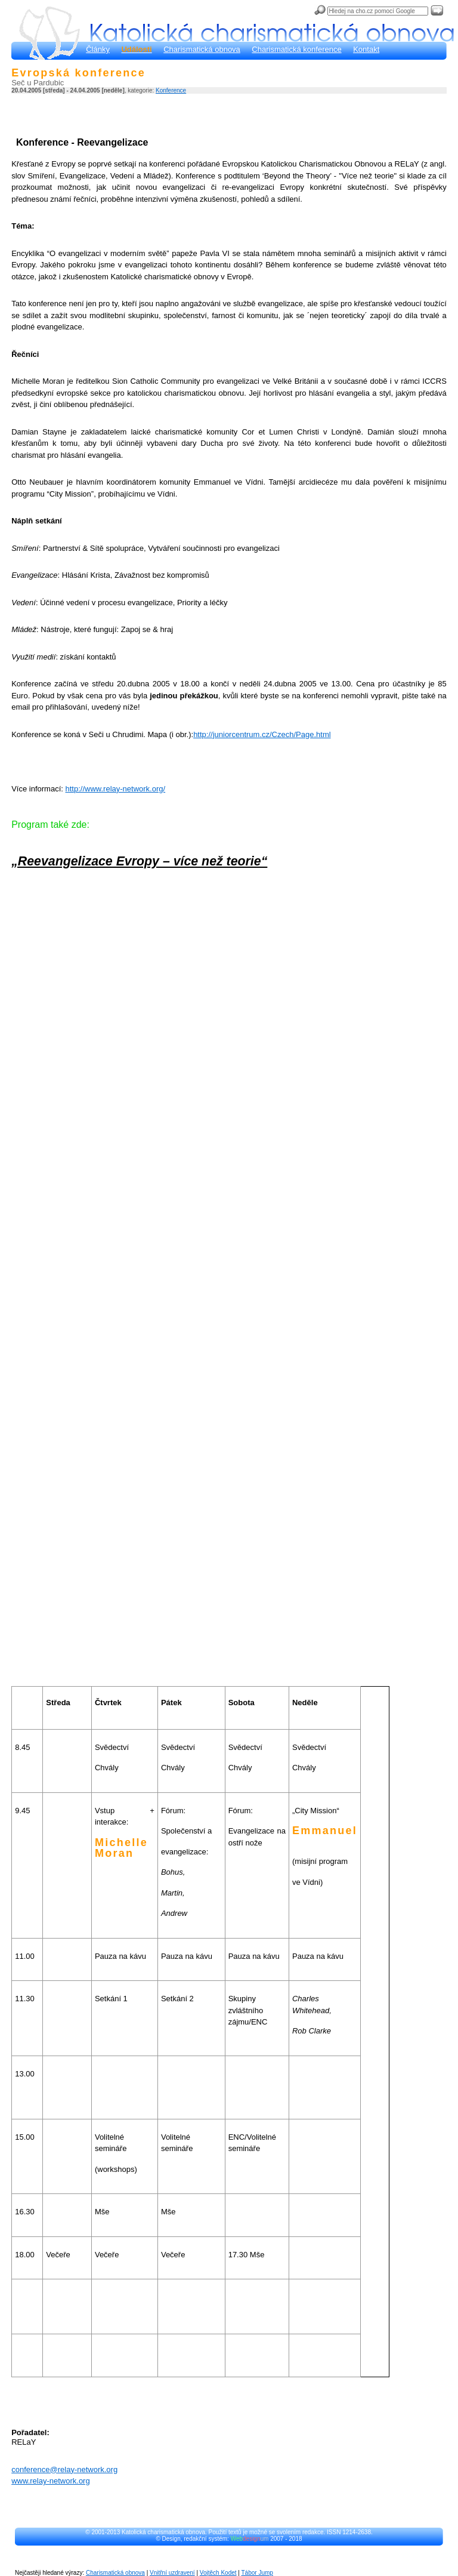 The height and width of the screenshot is (2576, 458). I want to click on http://www.relay-network.org/, so click(116, 788).